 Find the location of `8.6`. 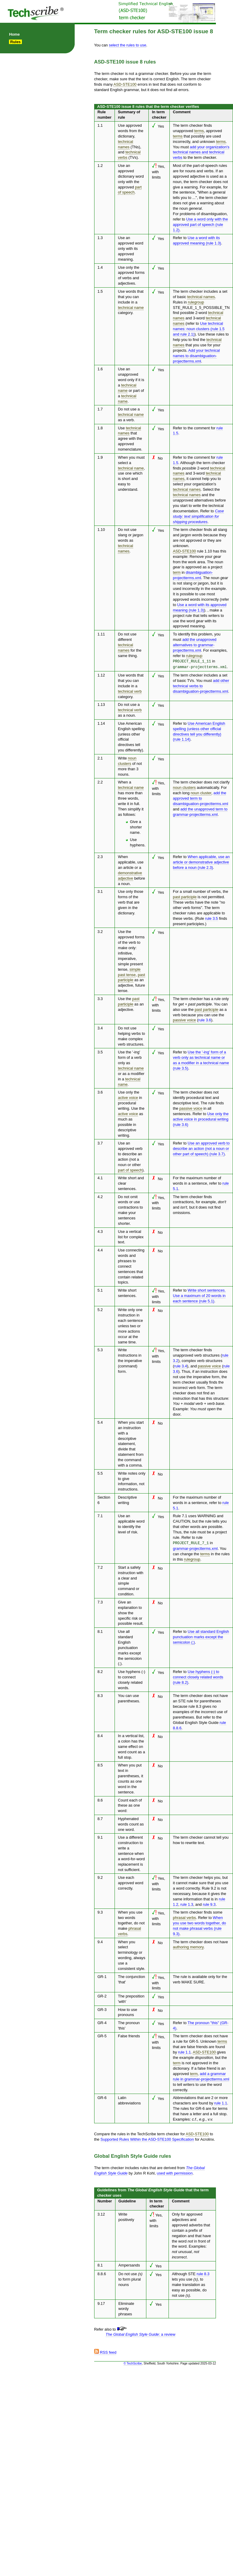

8.6 is located at coordinates (100, 1798).